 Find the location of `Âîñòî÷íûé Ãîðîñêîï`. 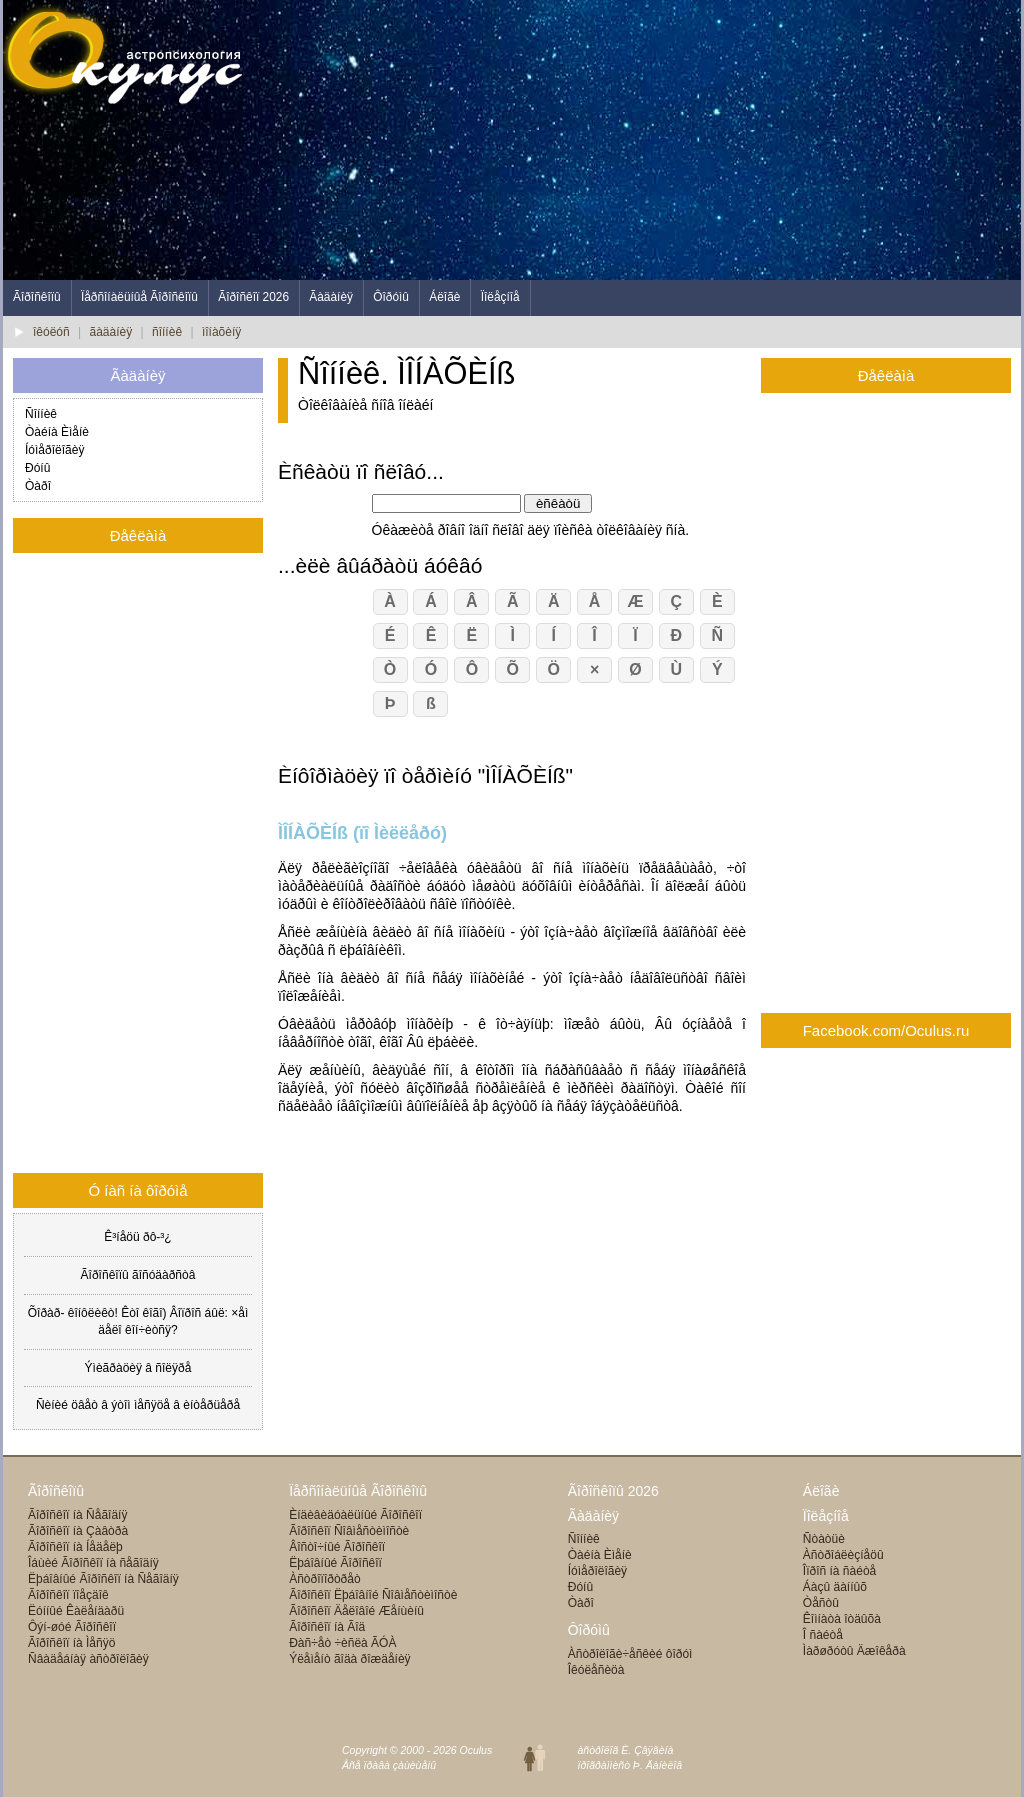

Âîñòî÷íûé Ãîðîñêîï is located at coordinates (337, 1547).